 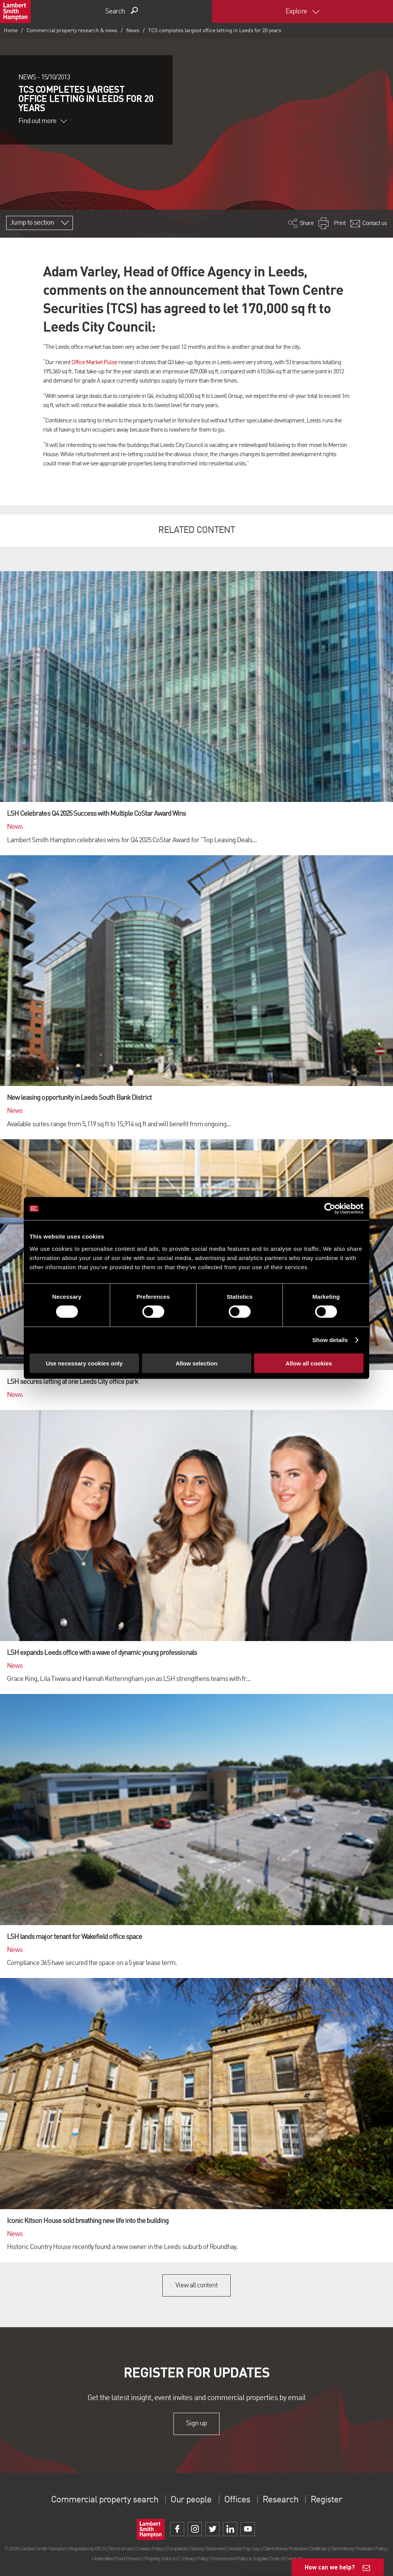 I want to click on Show details, so click(x=330, y=1340).